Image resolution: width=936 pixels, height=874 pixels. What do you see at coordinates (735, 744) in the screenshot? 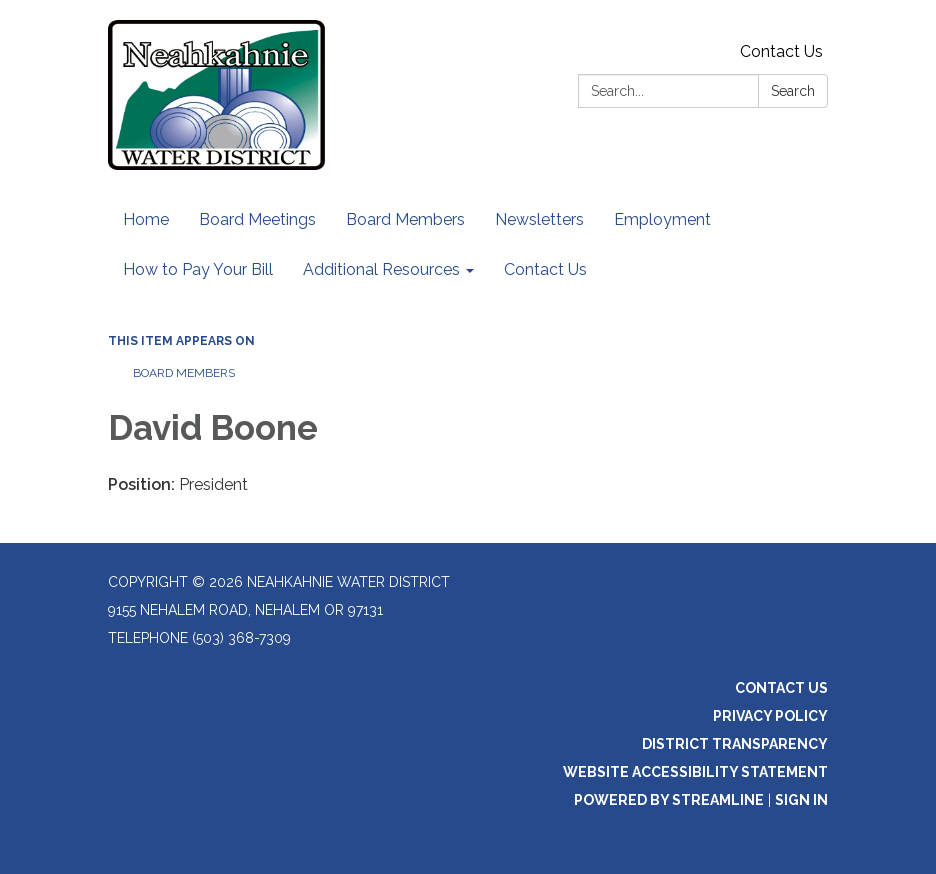
I see `District Transparency` at bounding box center [735, 744].